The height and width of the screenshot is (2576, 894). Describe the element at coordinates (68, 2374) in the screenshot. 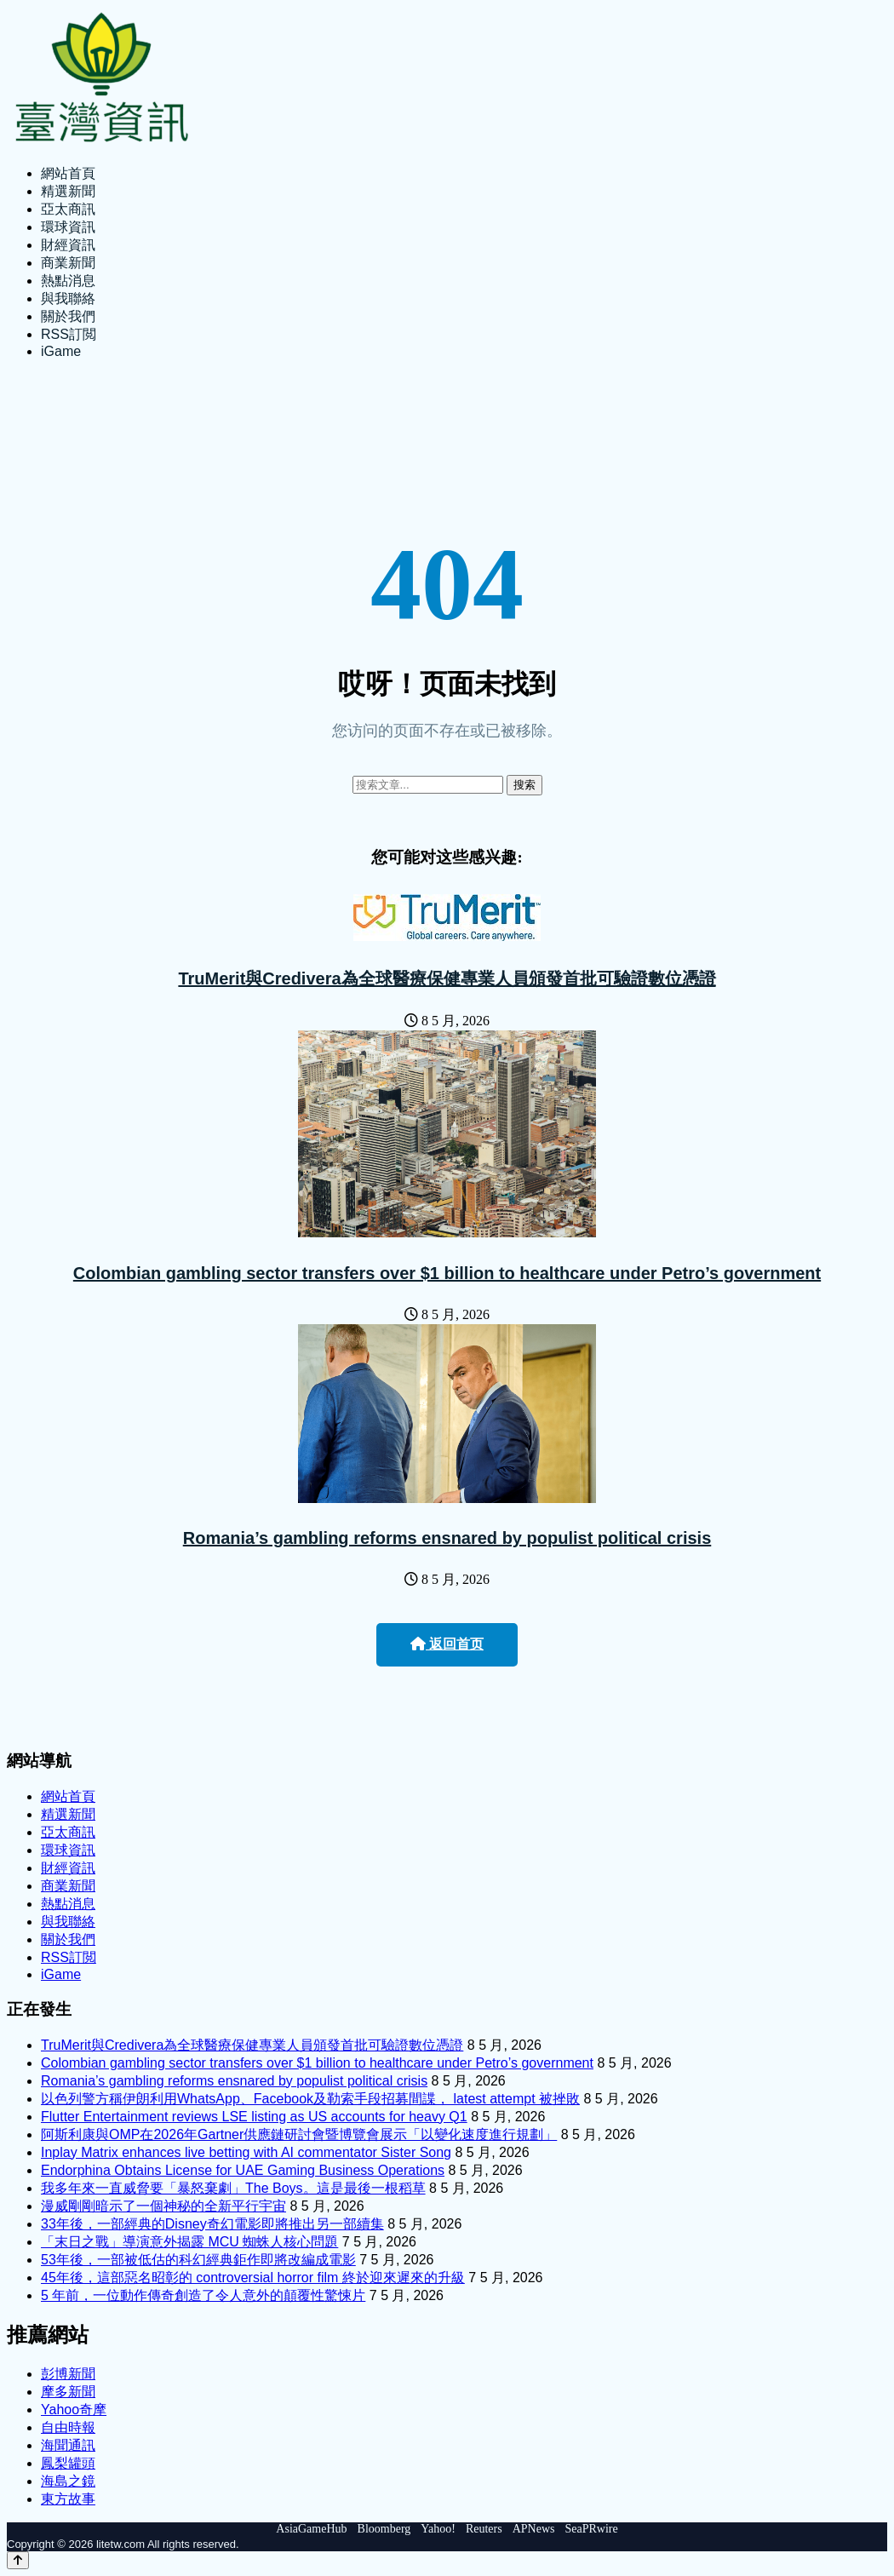

I see `彭博新聞` at that location.